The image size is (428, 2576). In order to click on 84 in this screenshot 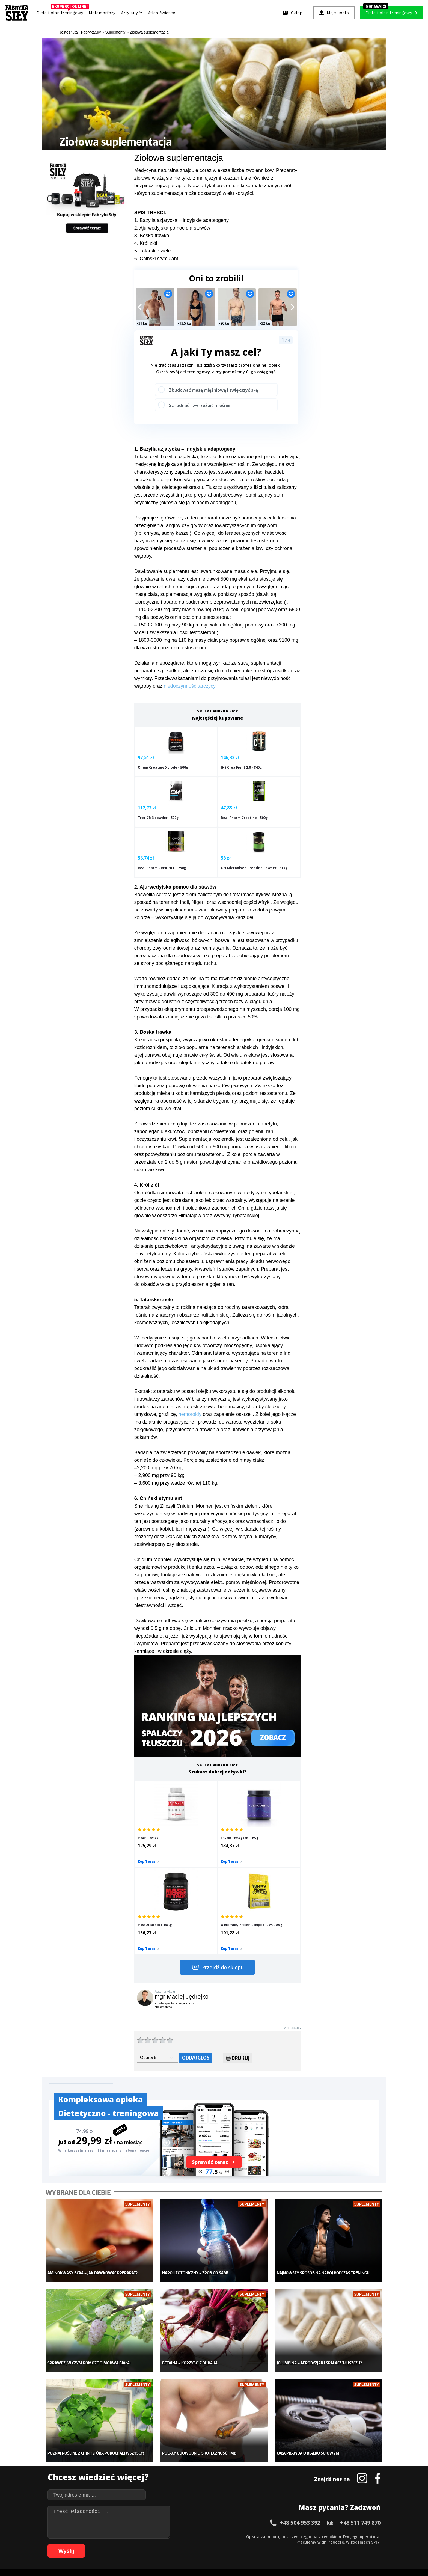, I will do `click(201, 2544)`.